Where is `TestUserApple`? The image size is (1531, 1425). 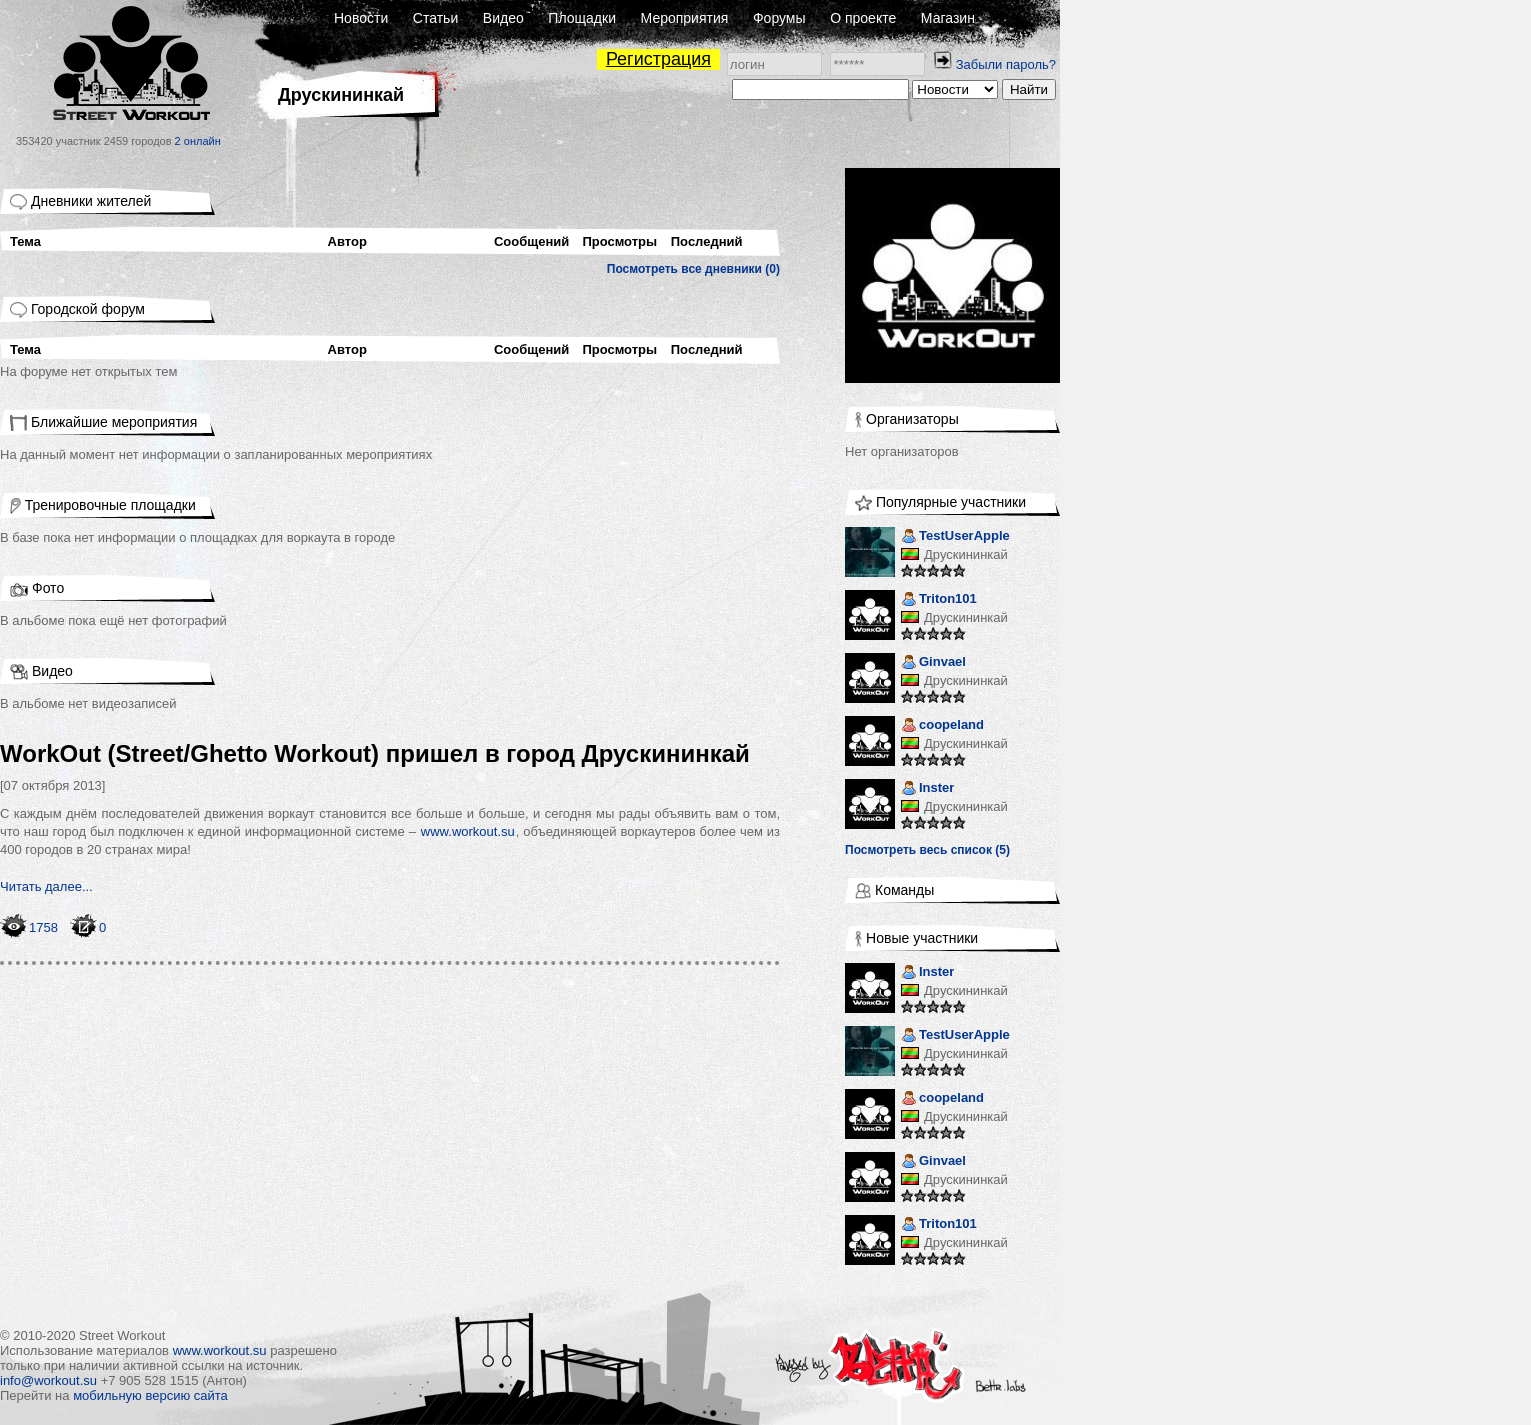 TestUserApple is located at coordinates (955, 537).